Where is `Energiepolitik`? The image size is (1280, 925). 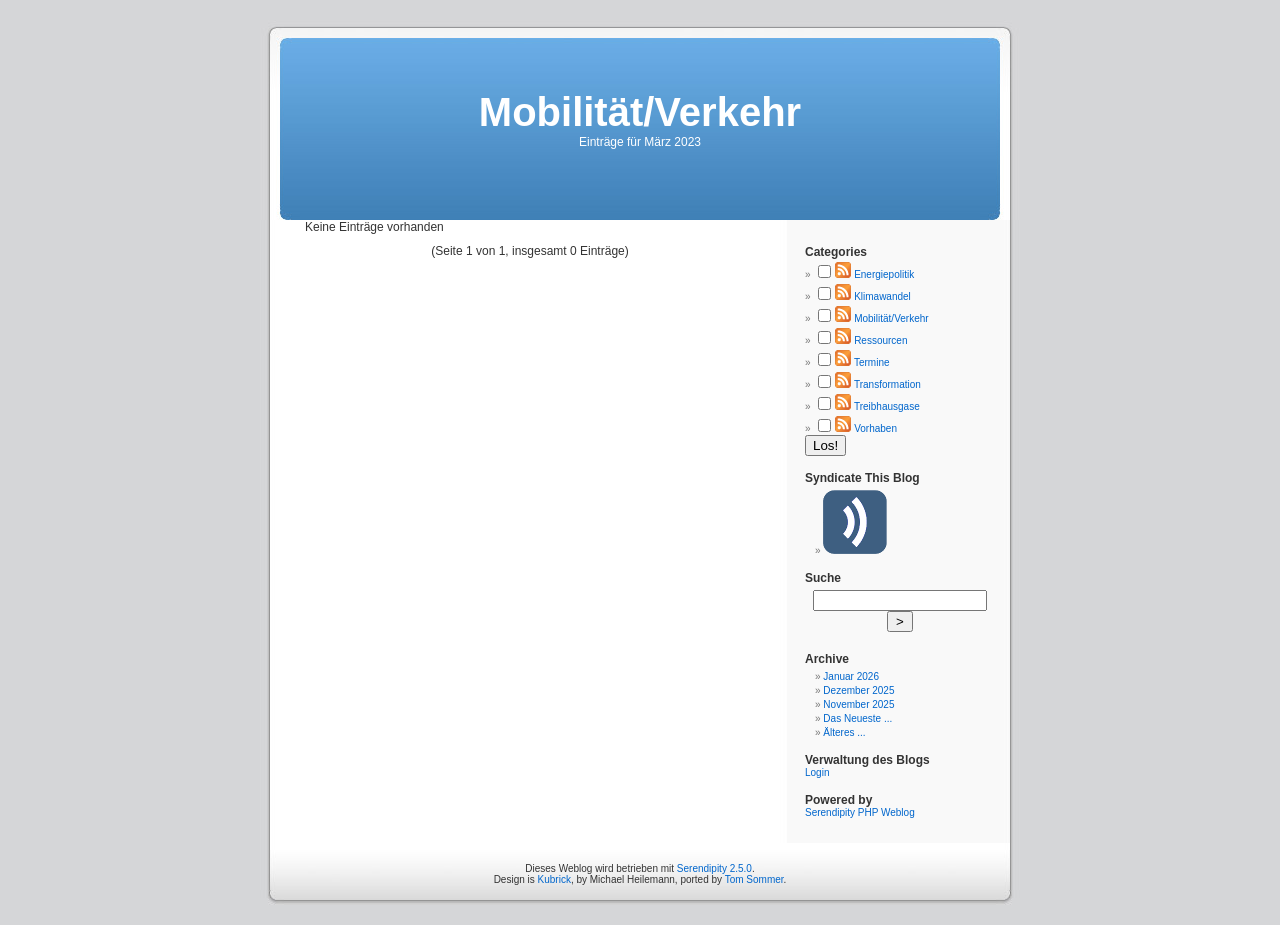 Energiepolitik is located at coordinates (884, 274).